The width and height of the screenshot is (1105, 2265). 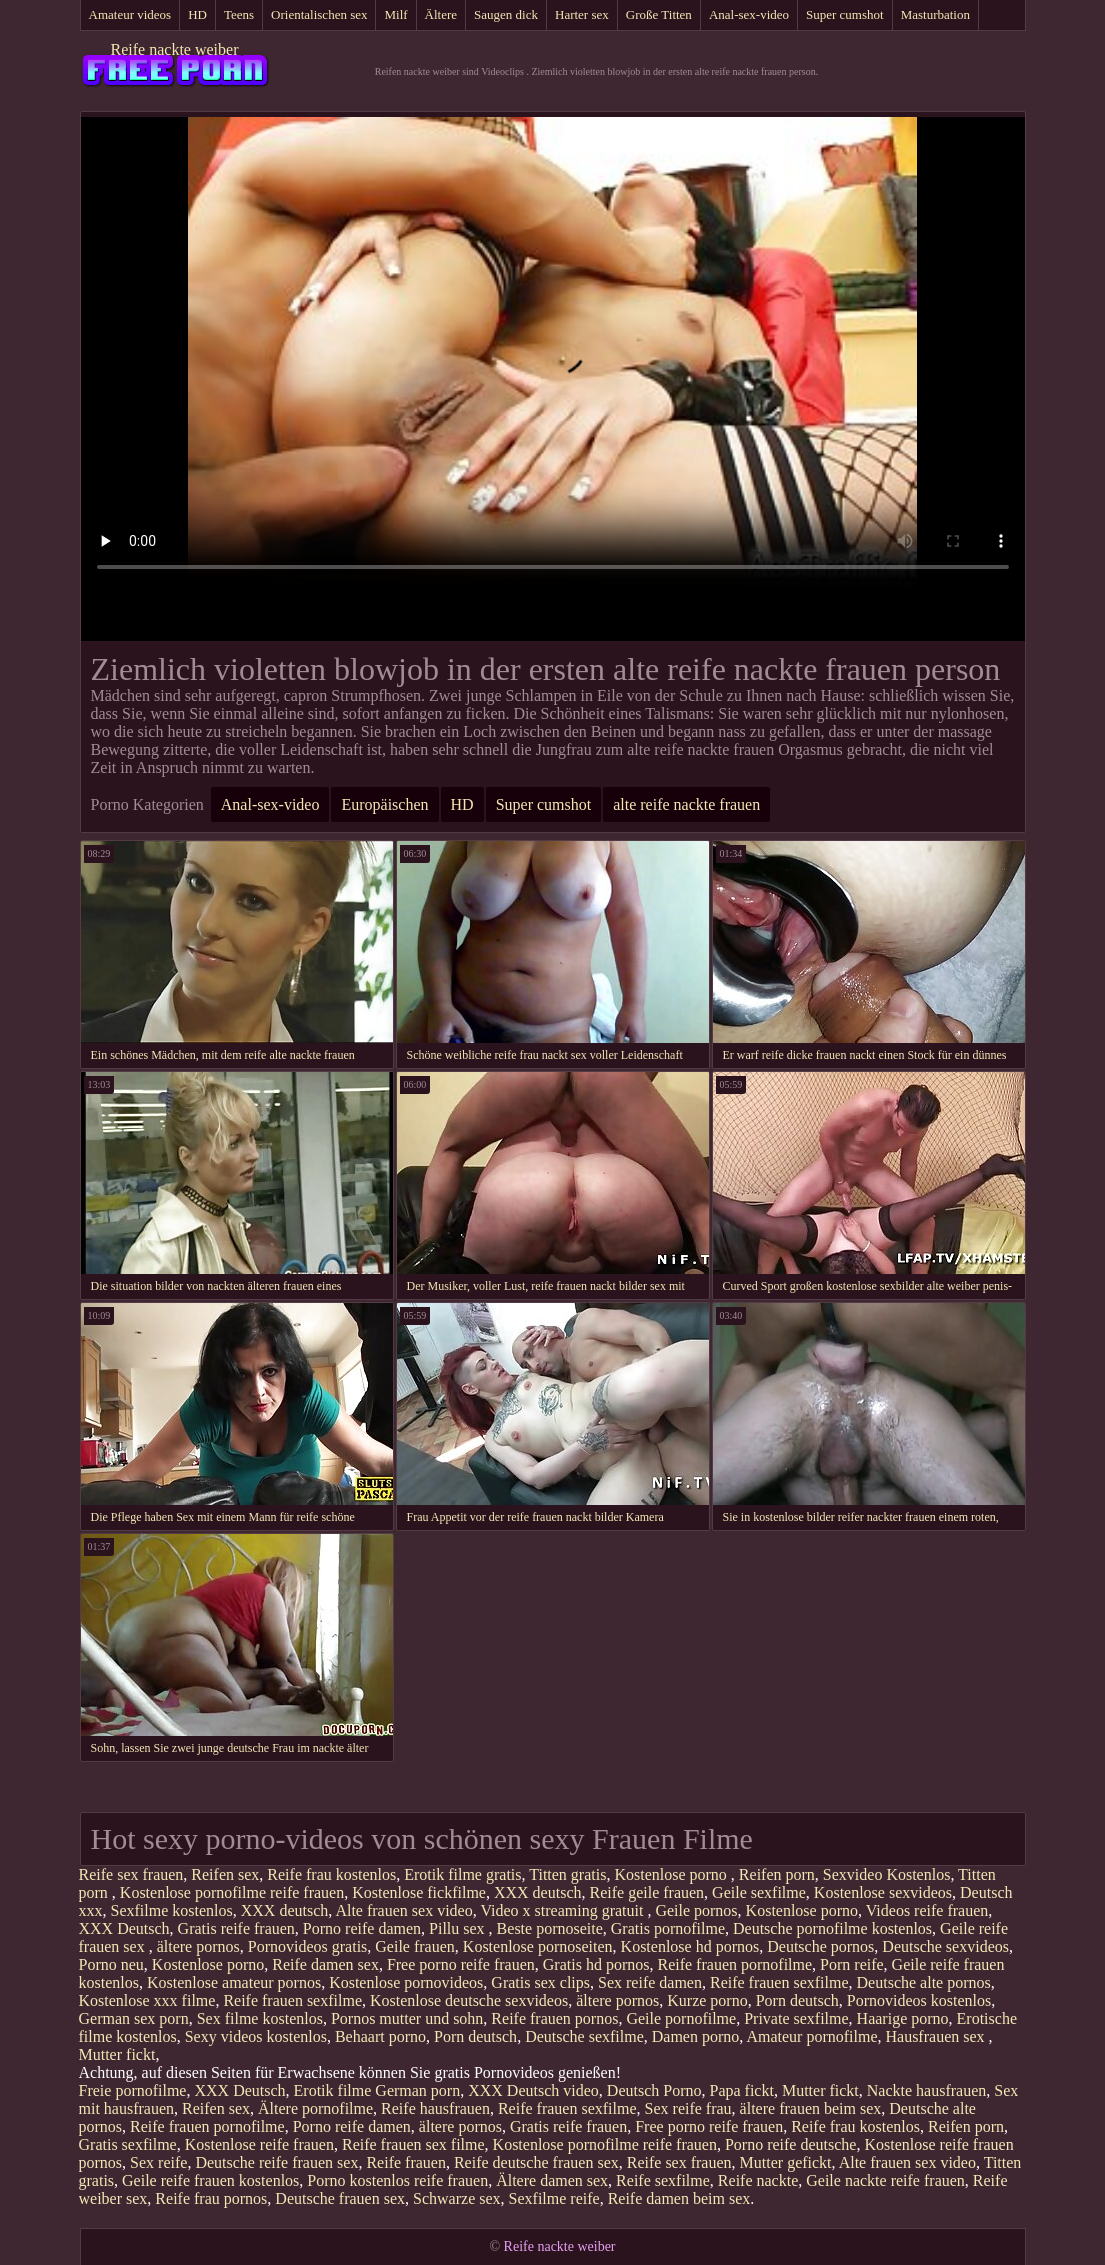 I want to click on Damen porno, so click(x=696, y=2036).